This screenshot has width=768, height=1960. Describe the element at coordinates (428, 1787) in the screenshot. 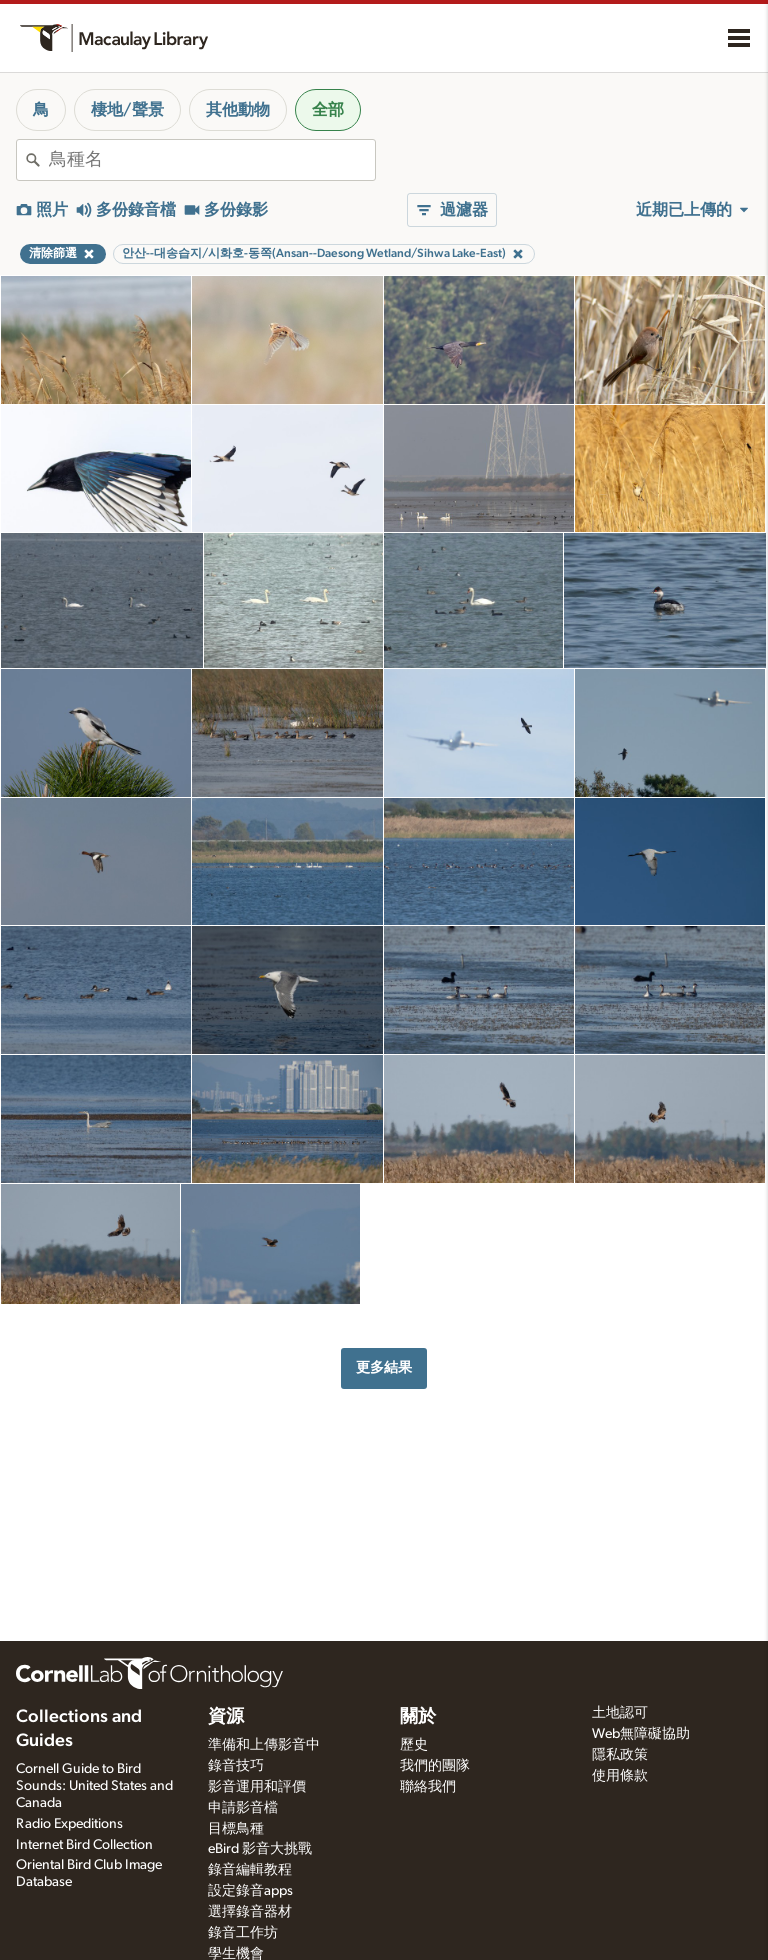

I see `聯絡我們` at that location.